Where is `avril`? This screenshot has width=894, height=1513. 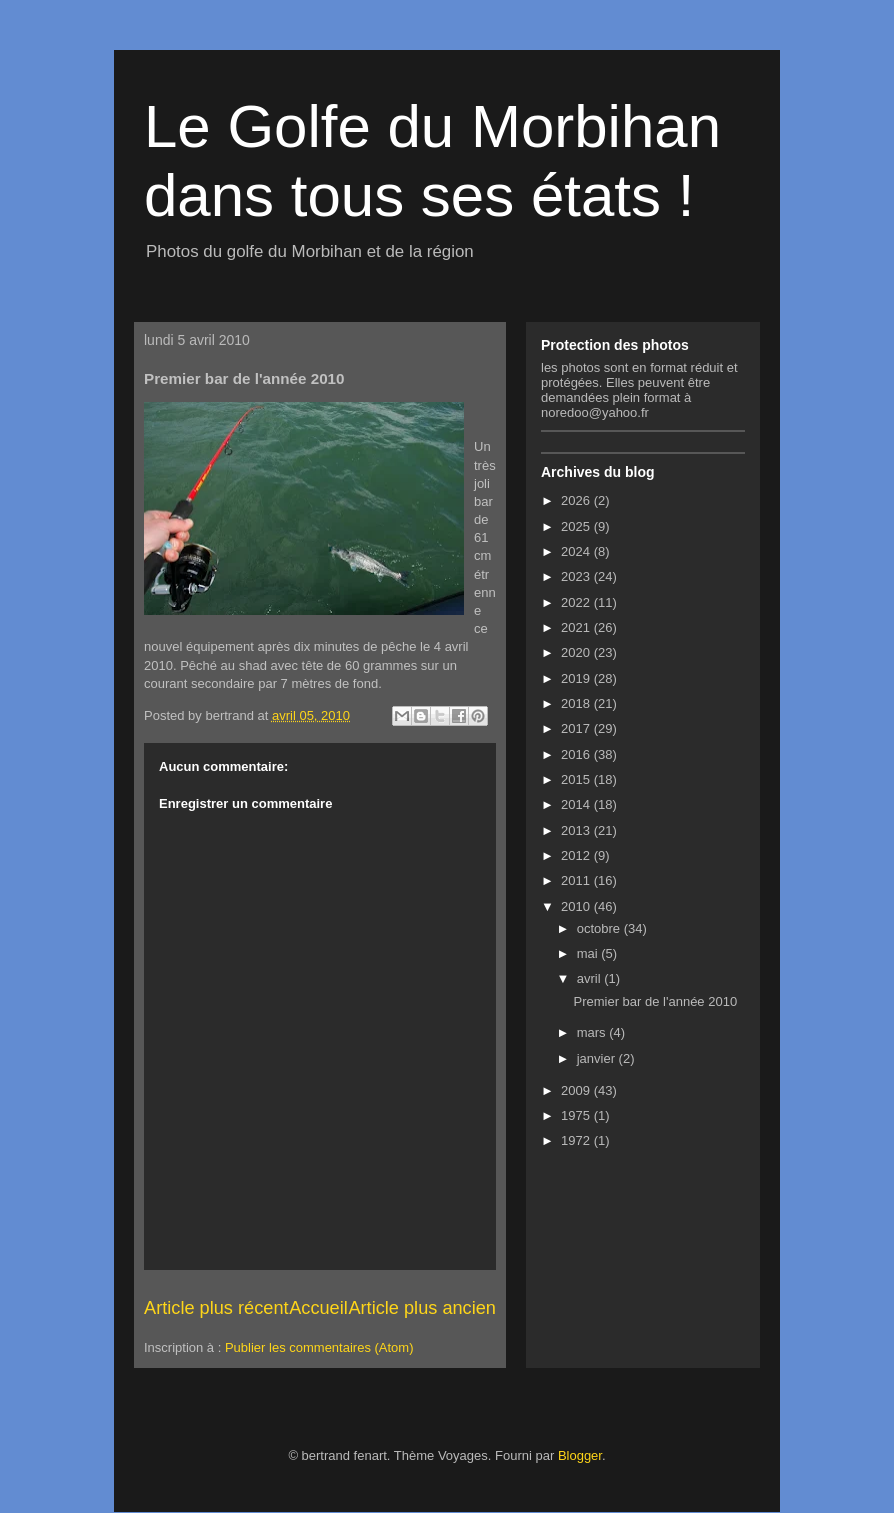 avril is located at coordinates (590, 978).